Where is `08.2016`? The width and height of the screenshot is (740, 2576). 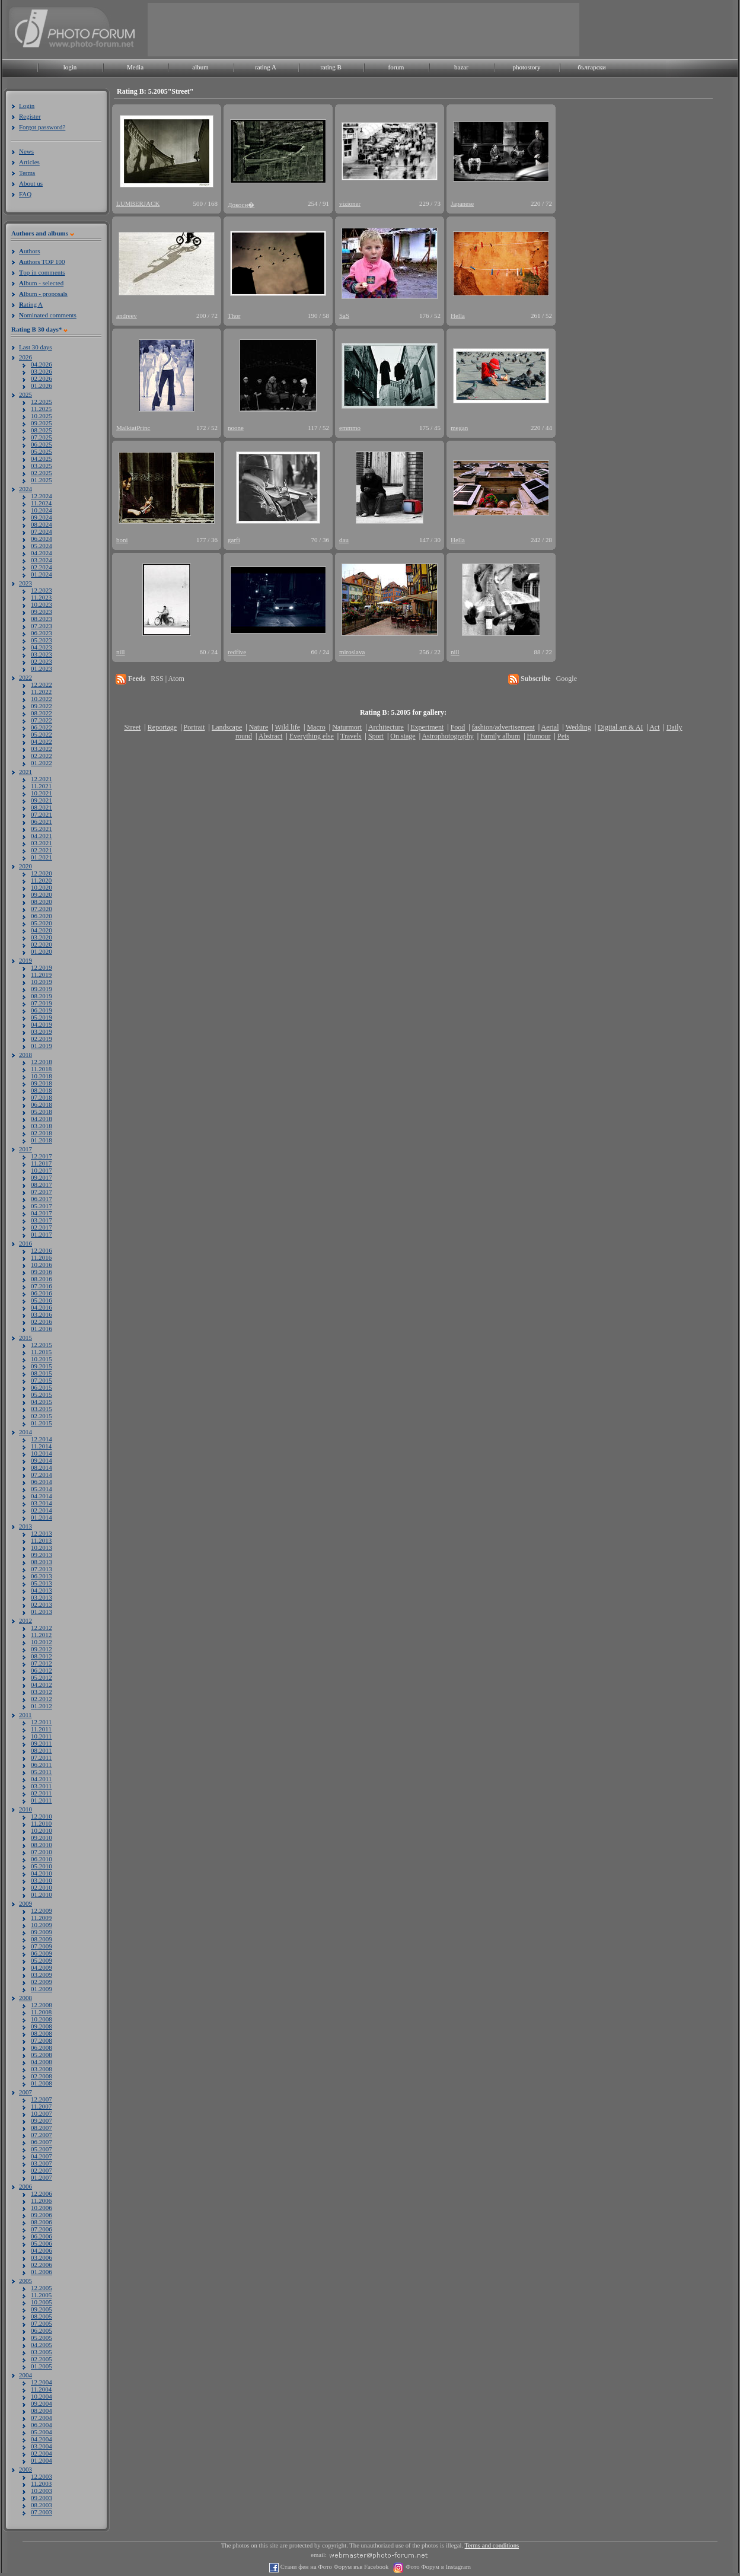 08.2016 is located at coordinates (41, 1278).